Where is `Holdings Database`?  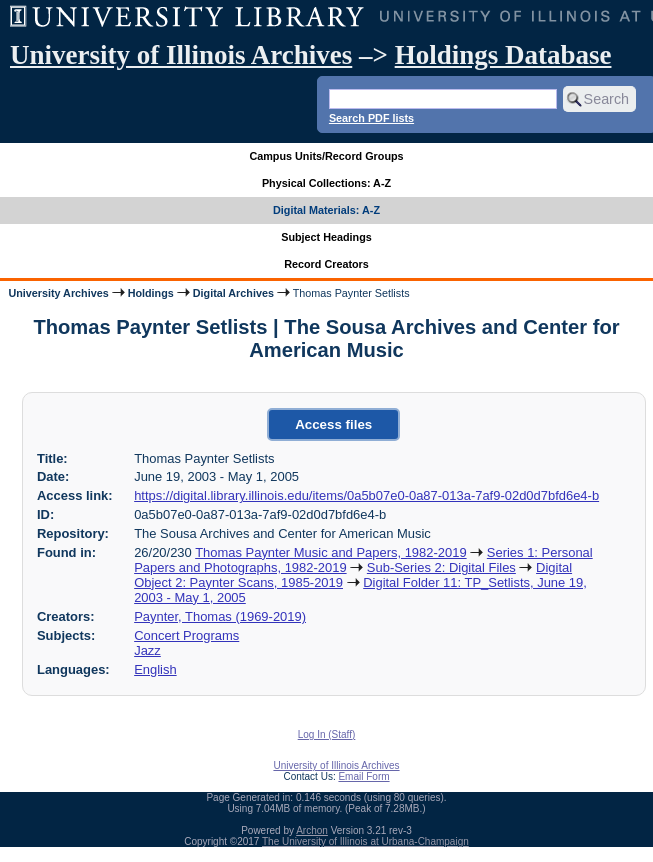
Holdings Database is located at coordinates (503, 55).